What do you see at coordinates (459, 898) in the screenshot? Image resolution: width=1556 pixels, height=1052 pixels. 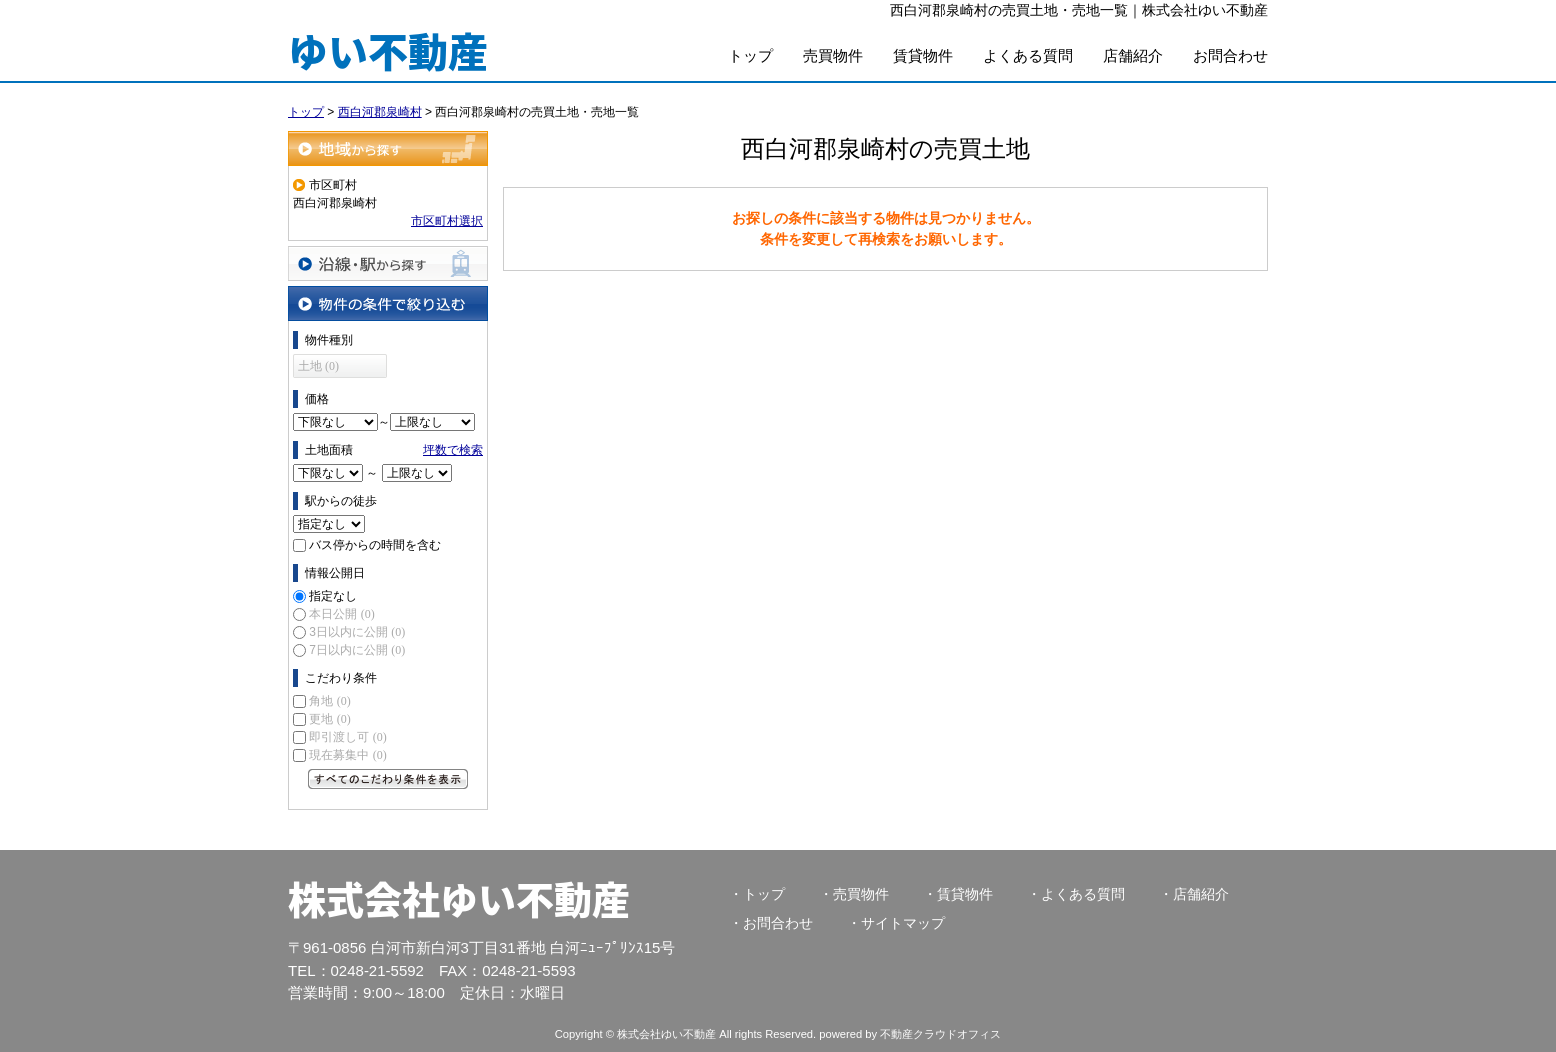 I see `株式会社ゆい不動産` at bounding box center [459, 898].